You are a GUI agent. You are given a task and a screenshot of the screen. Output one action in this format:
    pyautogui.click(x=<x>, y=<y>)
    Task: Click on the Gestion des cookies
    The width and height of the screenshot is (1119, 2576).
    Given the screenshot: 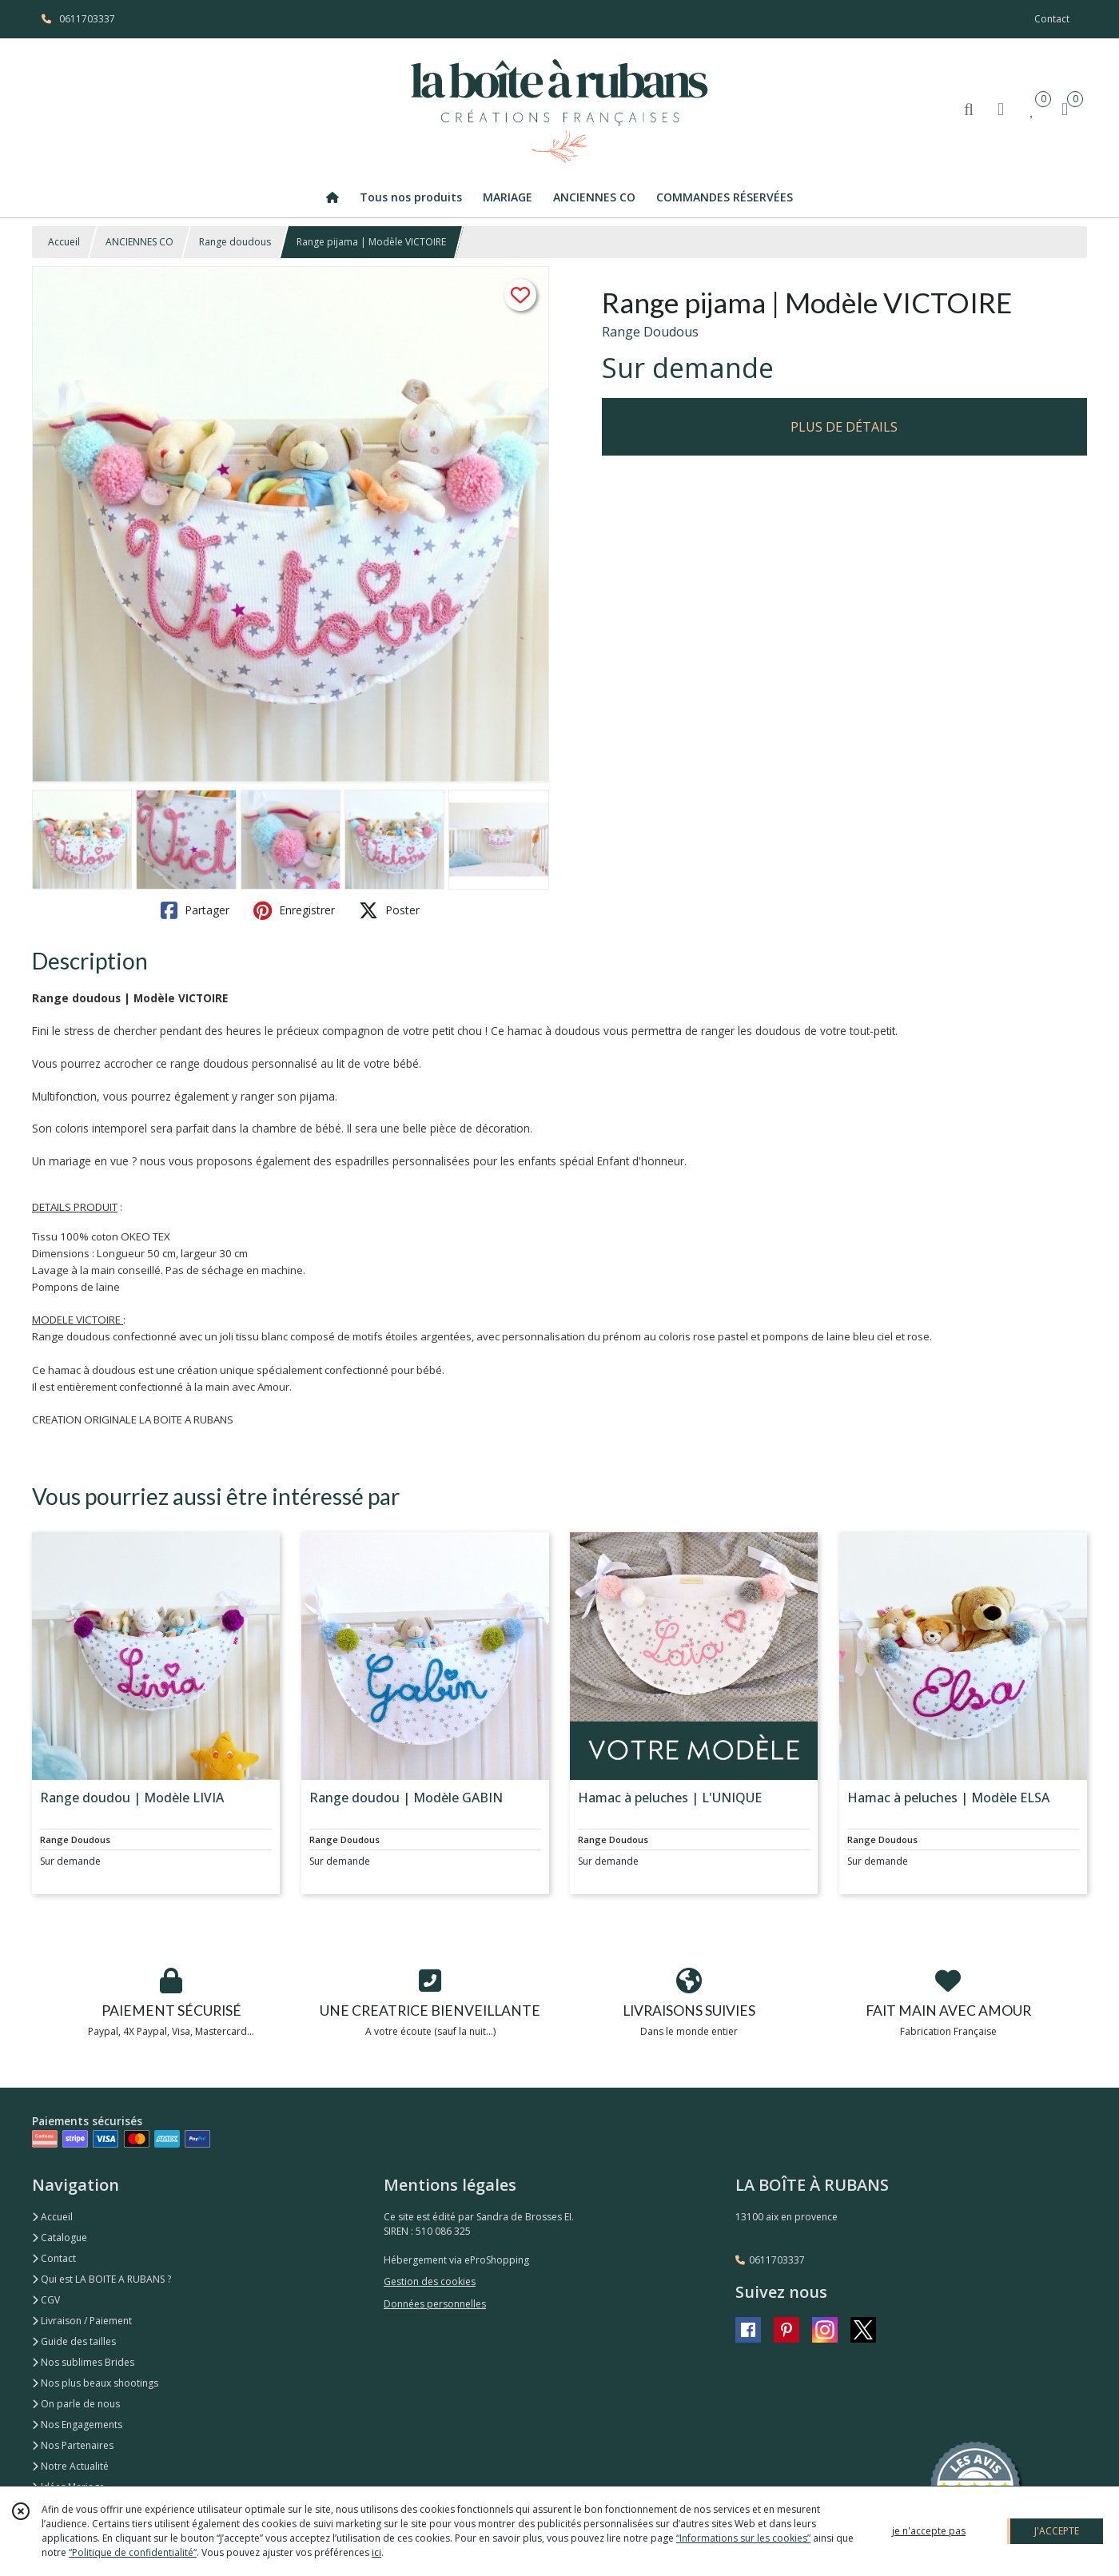 What is the action you would take?
    pyautogui.click(x=430, y=2281)
    